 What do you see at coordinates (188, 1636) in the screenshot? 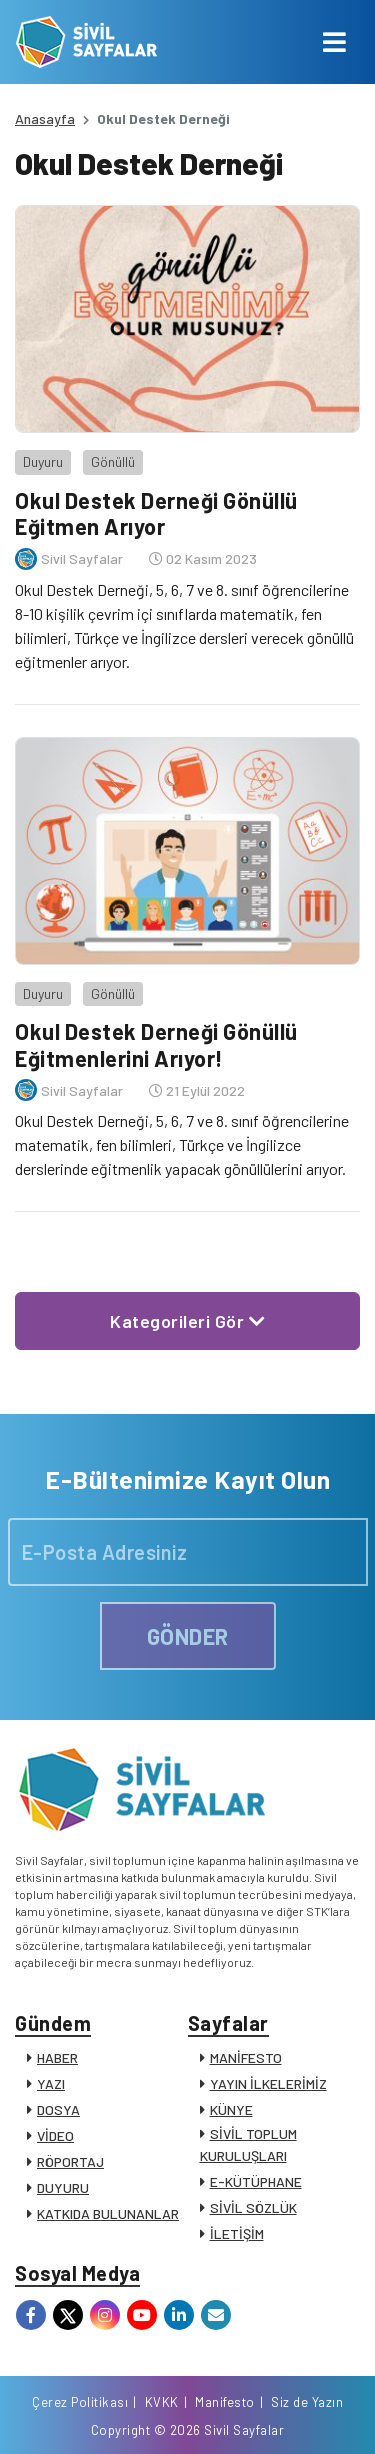
I see `GÖNDER` at bounding box center [188, 1636].